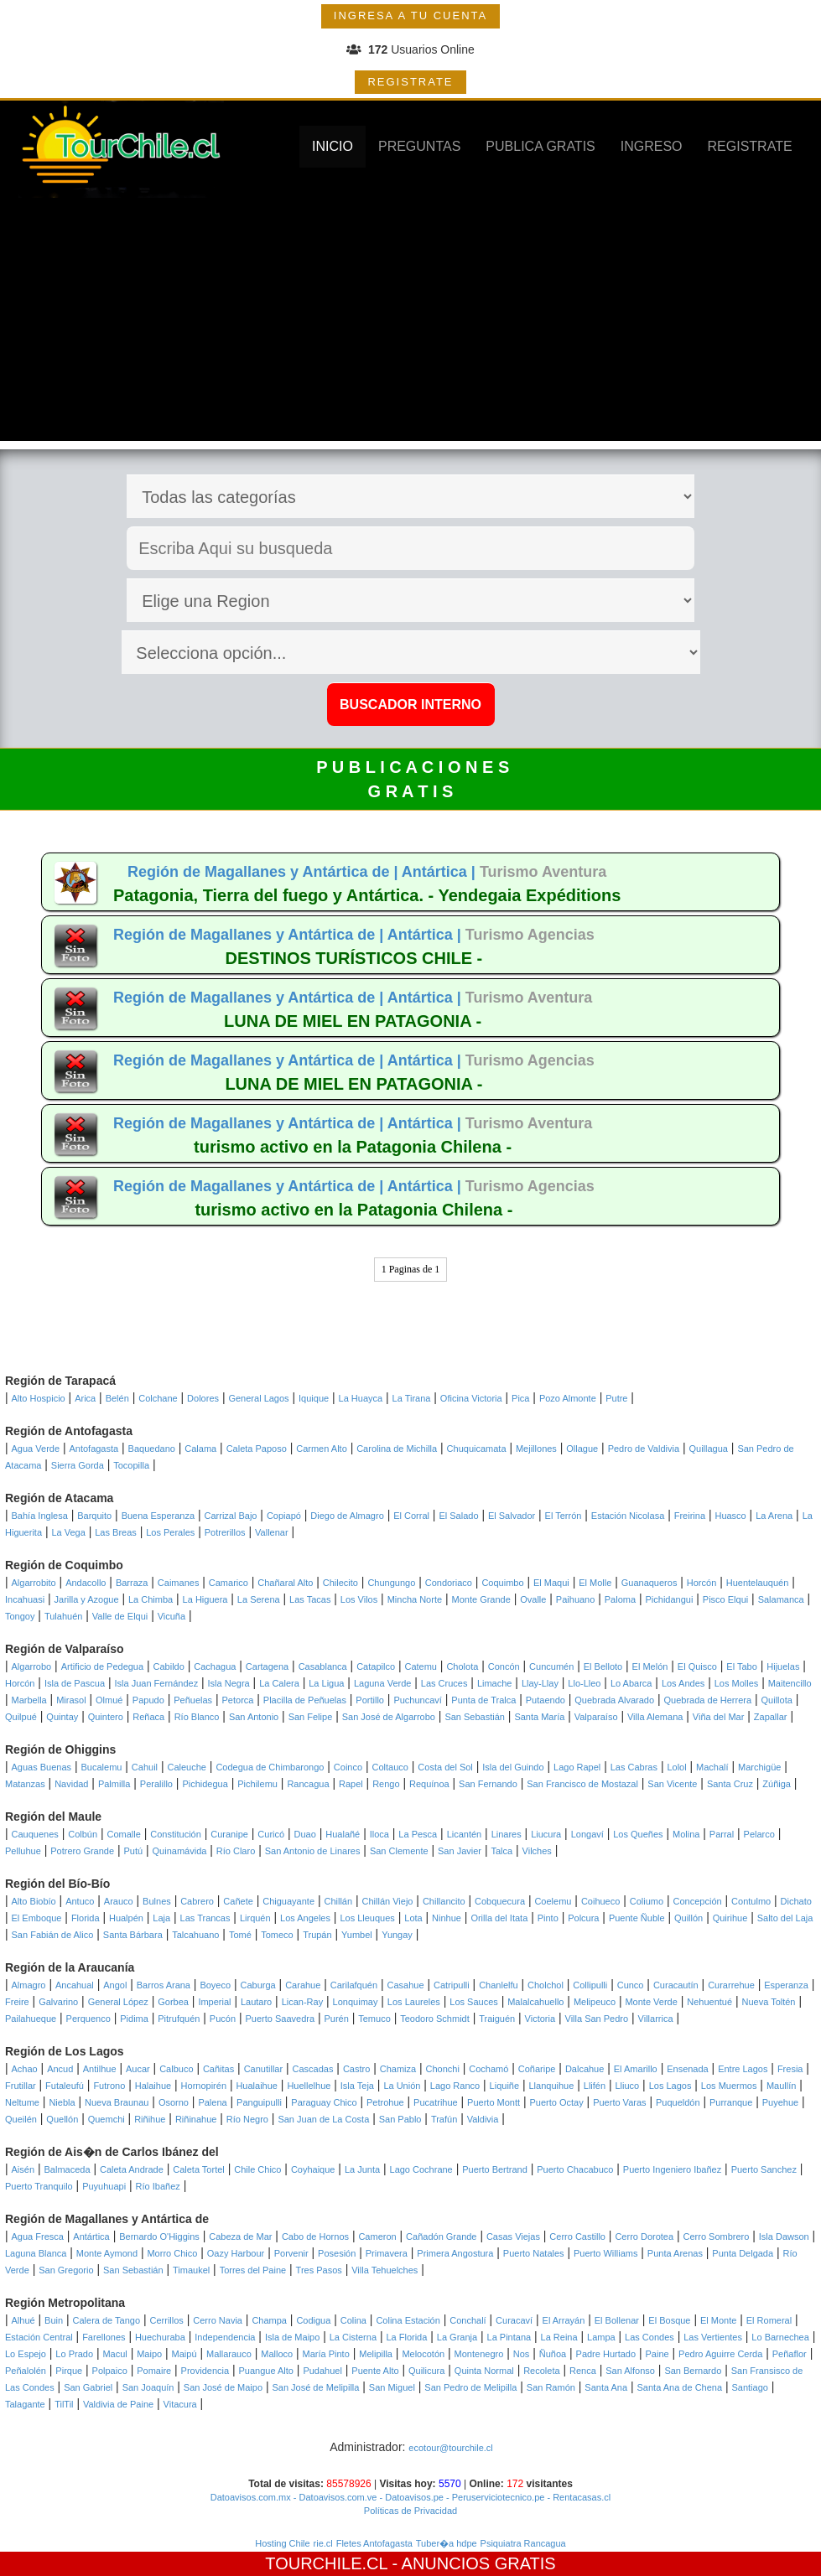  I want to click on Las Cabras, so click(634, 1767).